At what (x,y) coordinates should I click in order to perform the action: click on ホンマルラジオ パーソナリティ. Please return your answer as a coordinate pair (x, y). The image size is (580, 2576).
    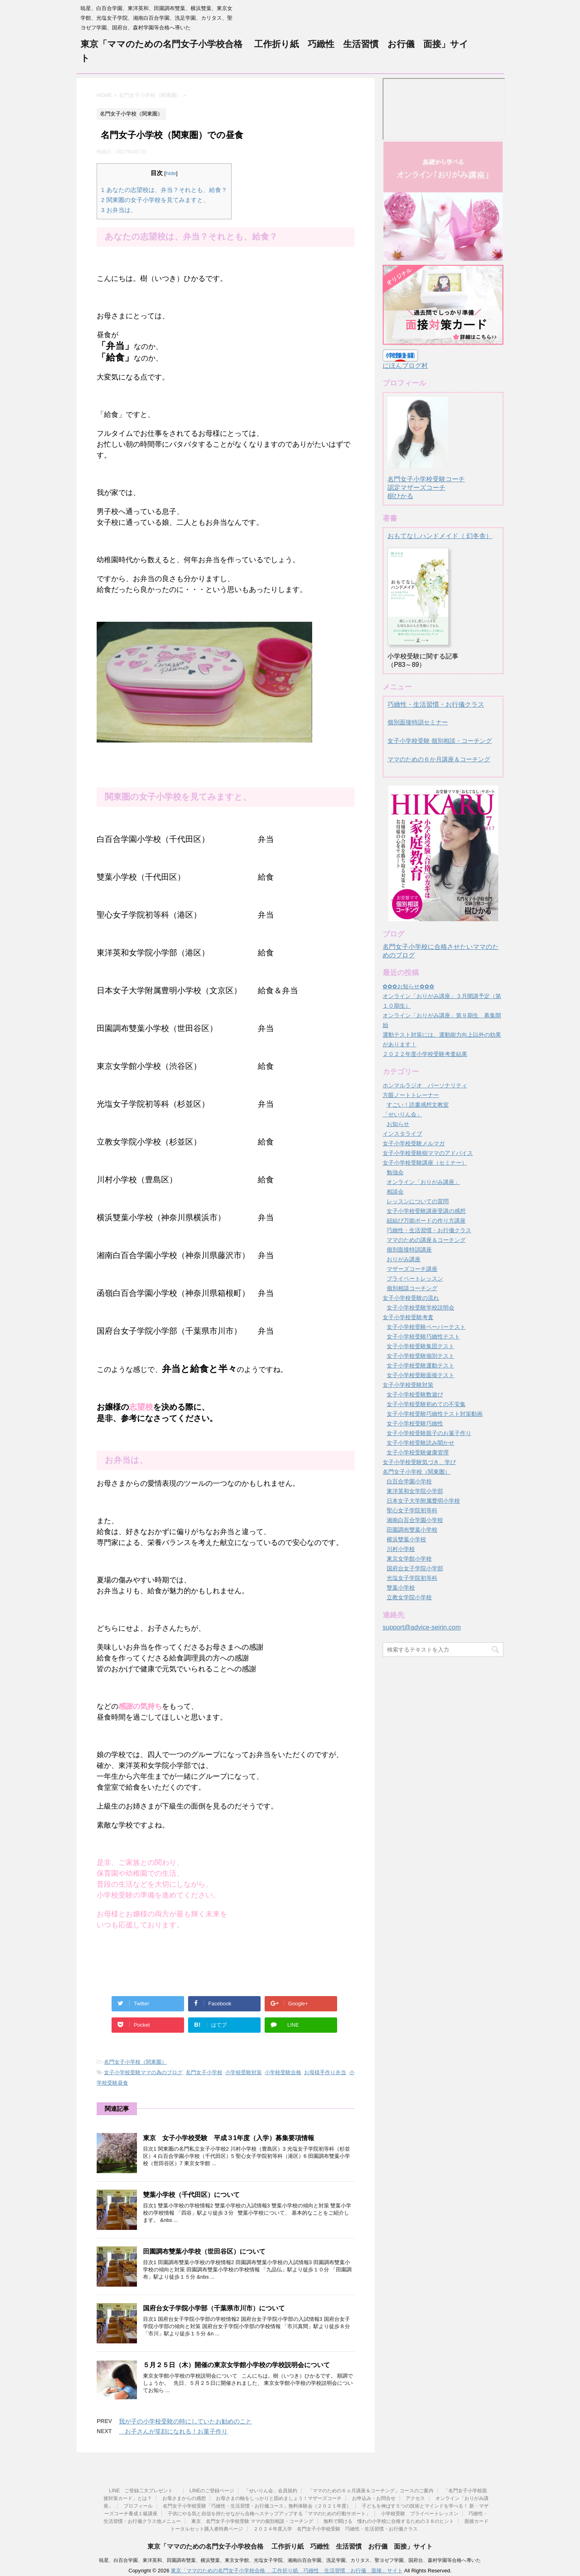
    Looking at the image, I should click on (425, 1085).